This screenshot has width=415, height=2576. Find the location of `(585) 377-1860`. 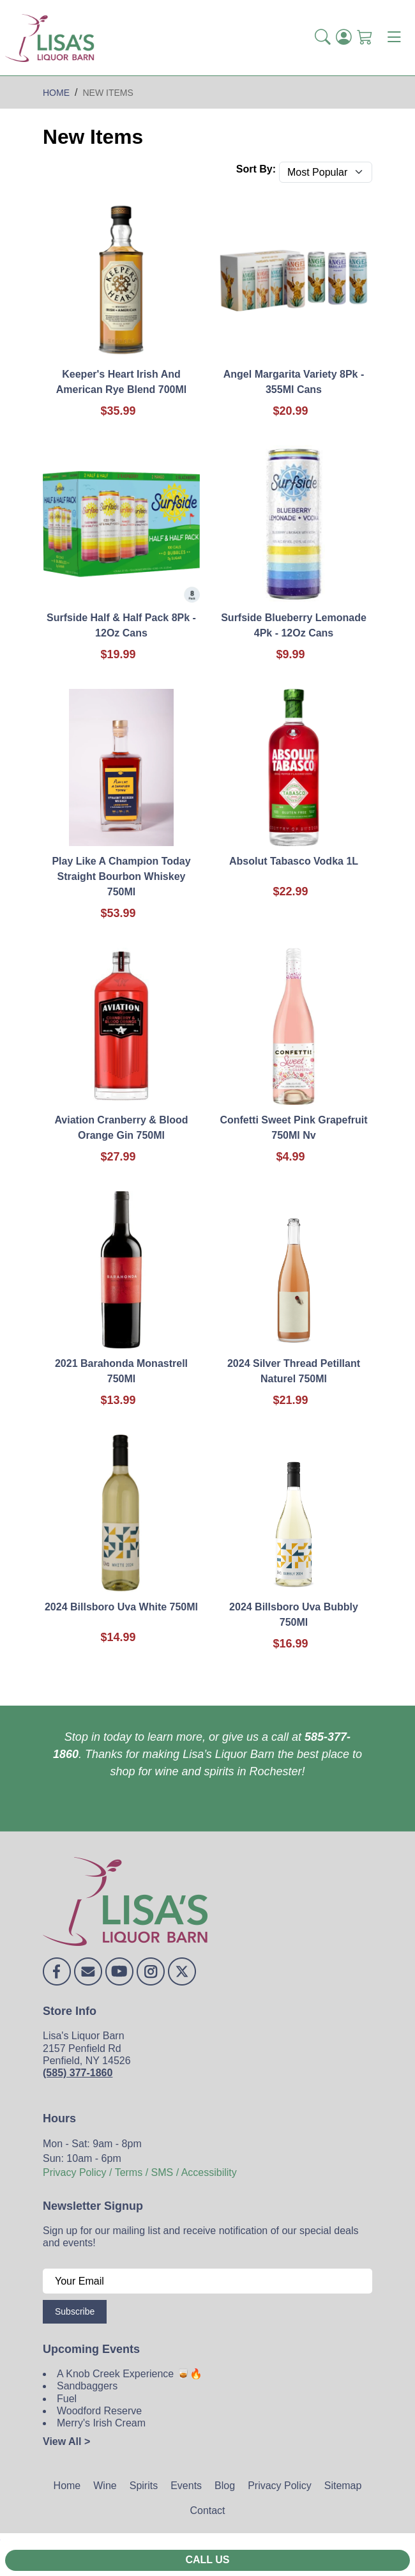

(585) 377-1860 is located at coordinates (77, 2072).